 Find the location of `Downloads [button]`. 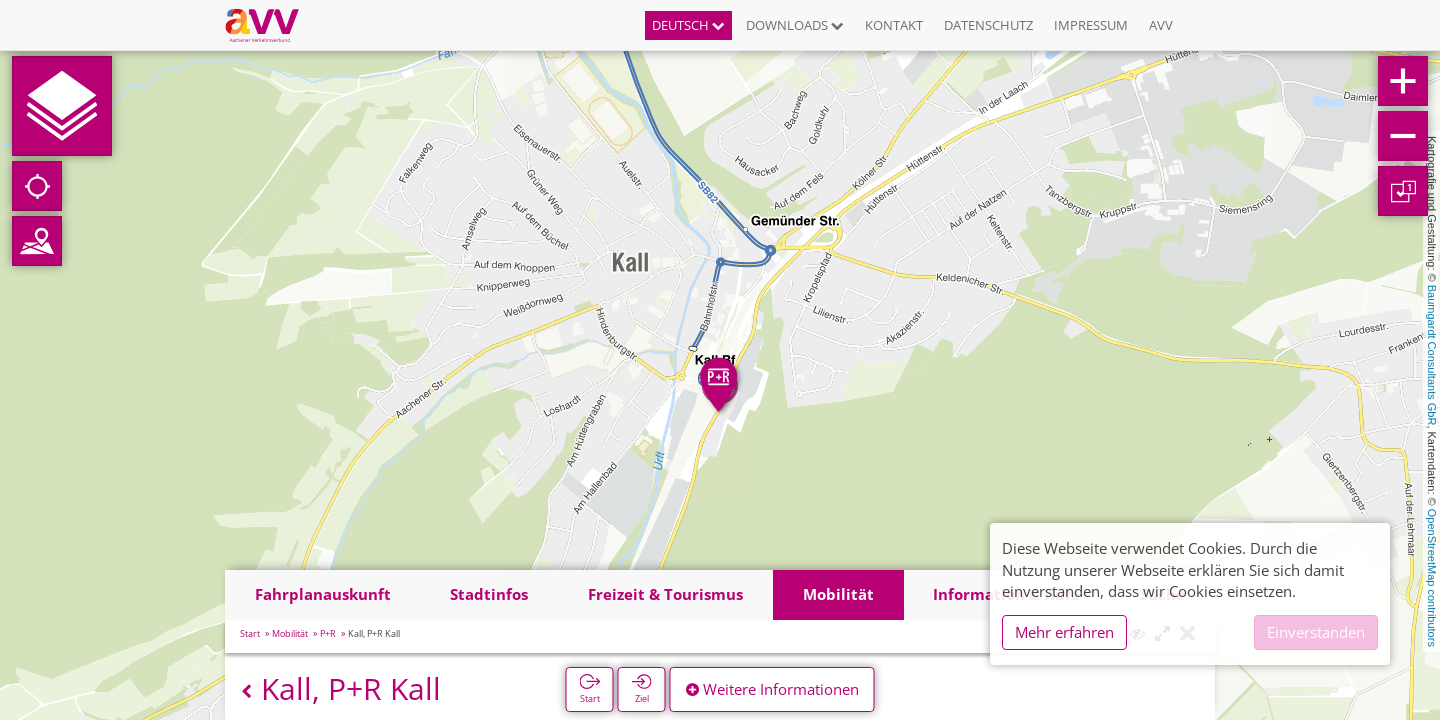

Downloads [button] is located at coordinates (795, 25).